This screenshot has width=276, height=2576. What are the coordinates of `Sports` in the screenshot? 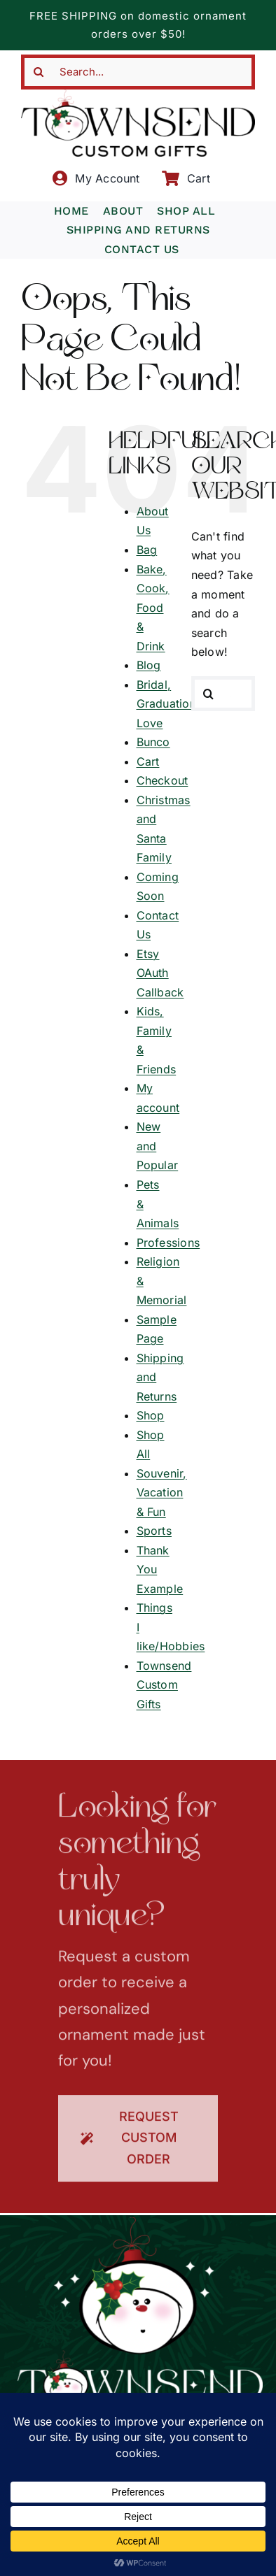 It's located at (154, 1531).